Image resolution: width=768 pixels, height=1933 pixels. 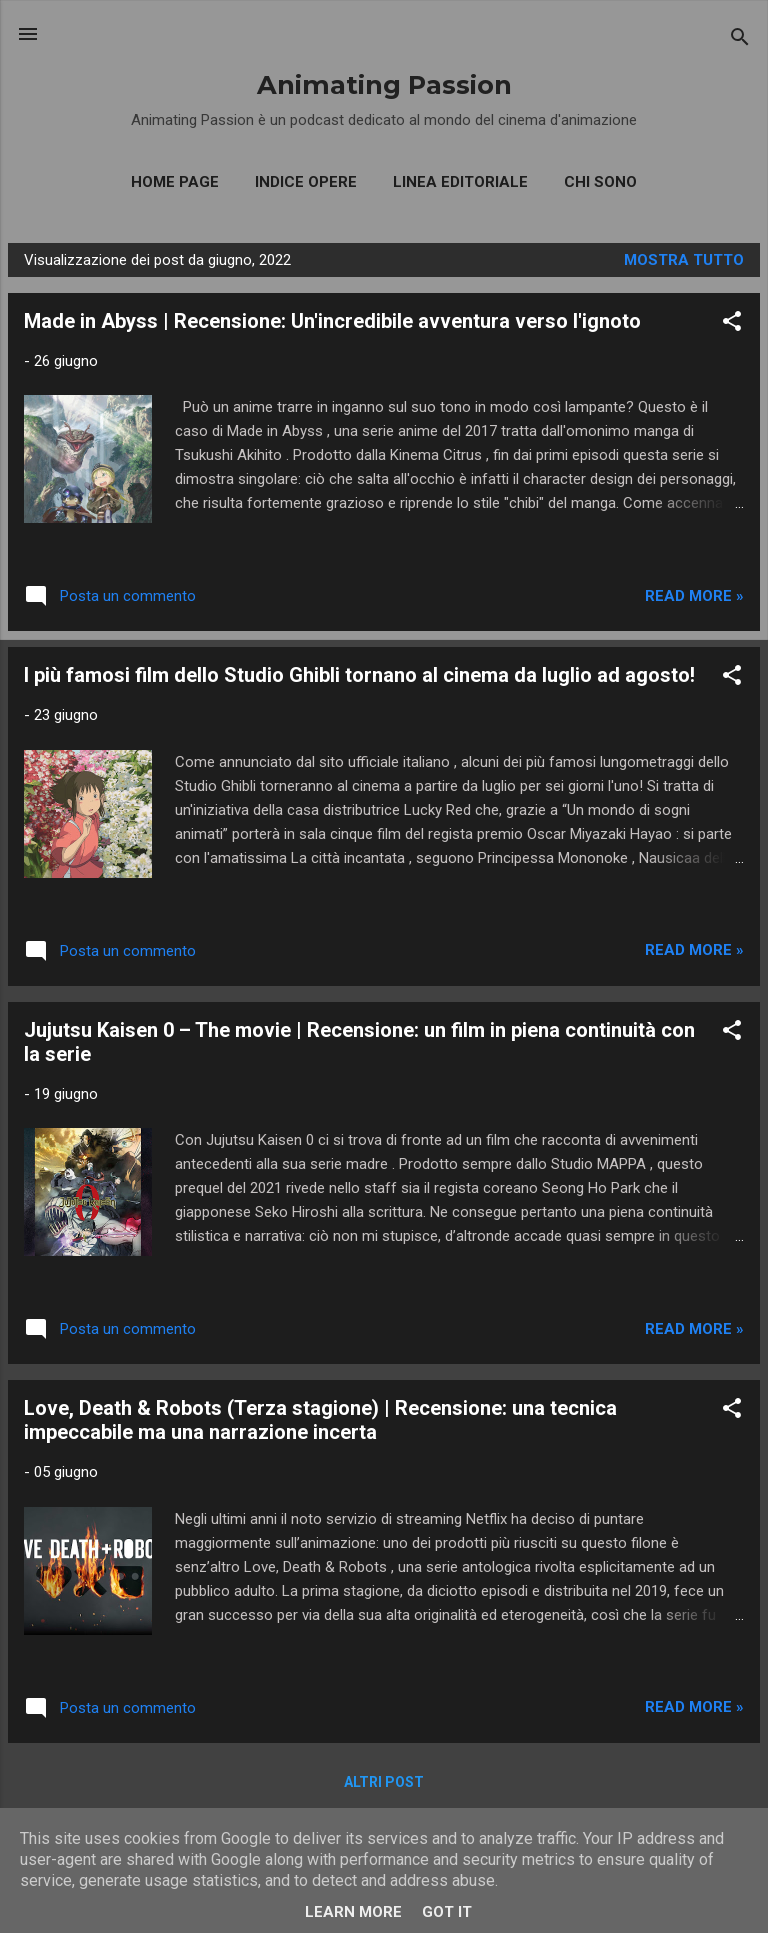 What do you see at coordinates (694, 596) in the screenshot?
I see `Read more »` at bounding box center [694, 596].